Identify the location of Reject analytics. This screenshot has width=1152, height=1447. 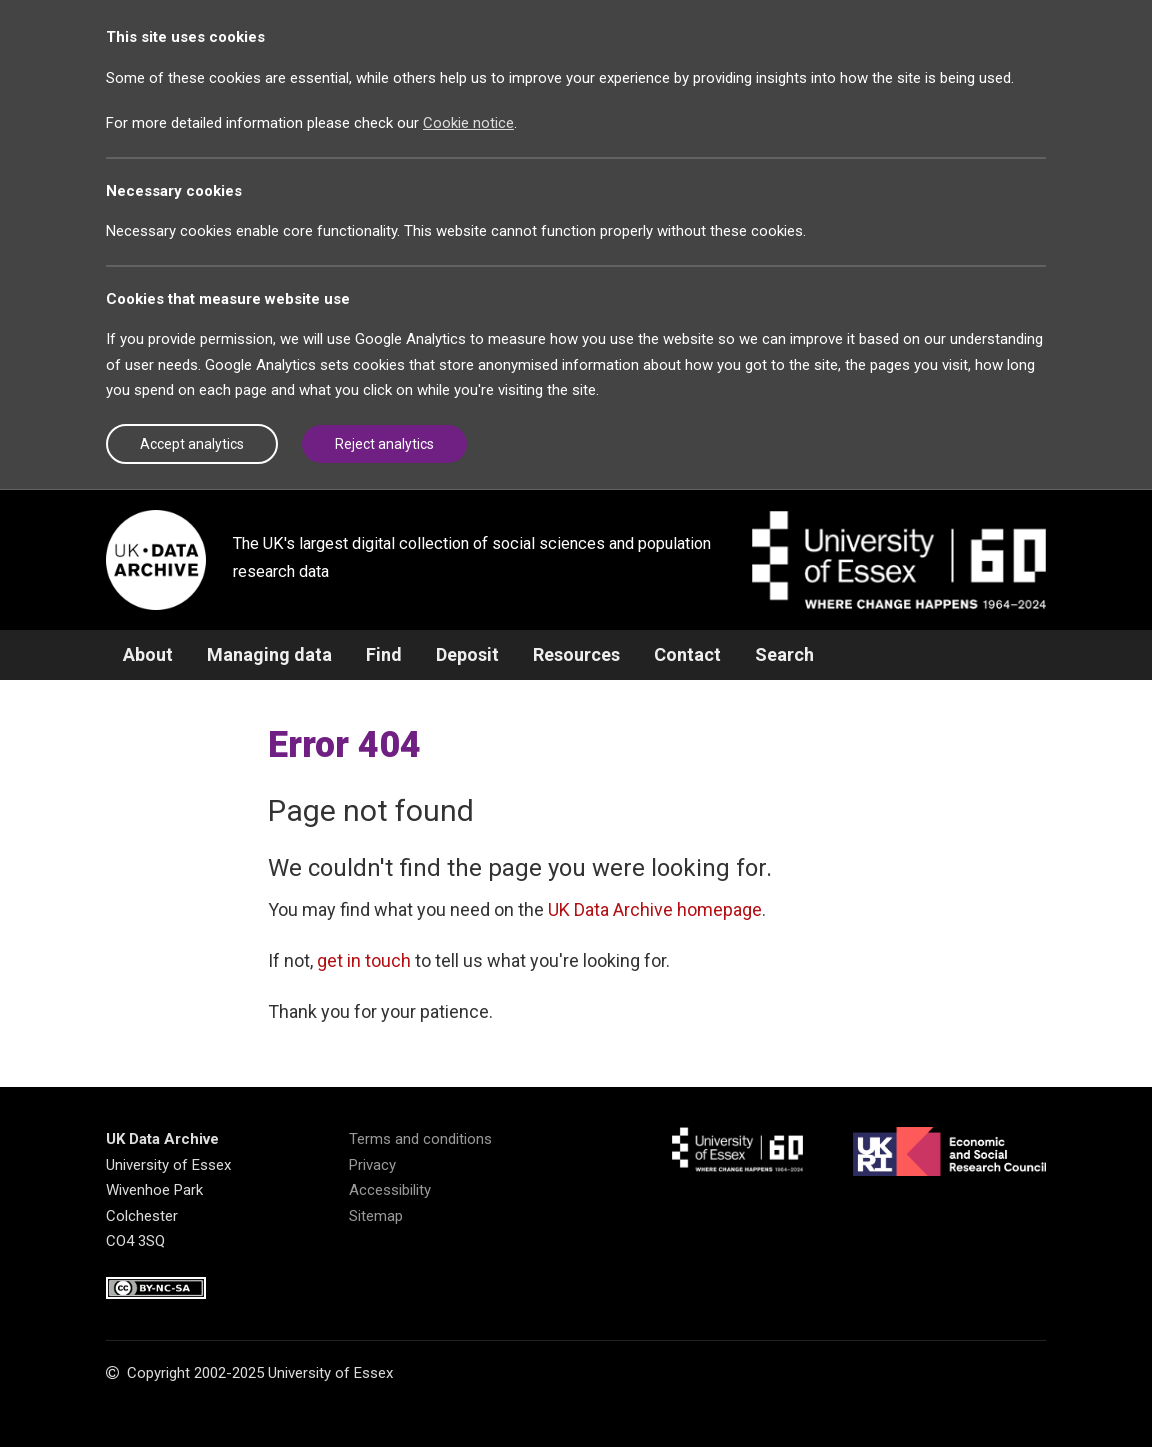
(384, 444).